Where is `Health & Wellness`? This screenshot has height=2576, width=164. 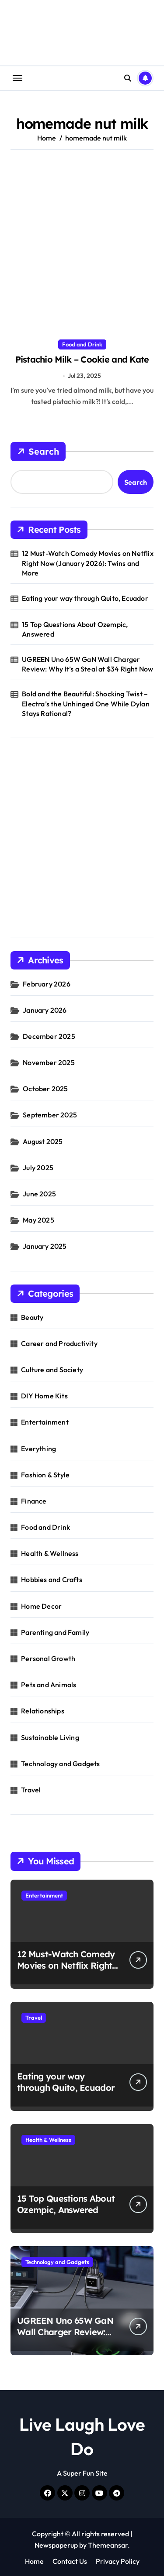
Health & Wellness is located at coordinates (49, 1553).